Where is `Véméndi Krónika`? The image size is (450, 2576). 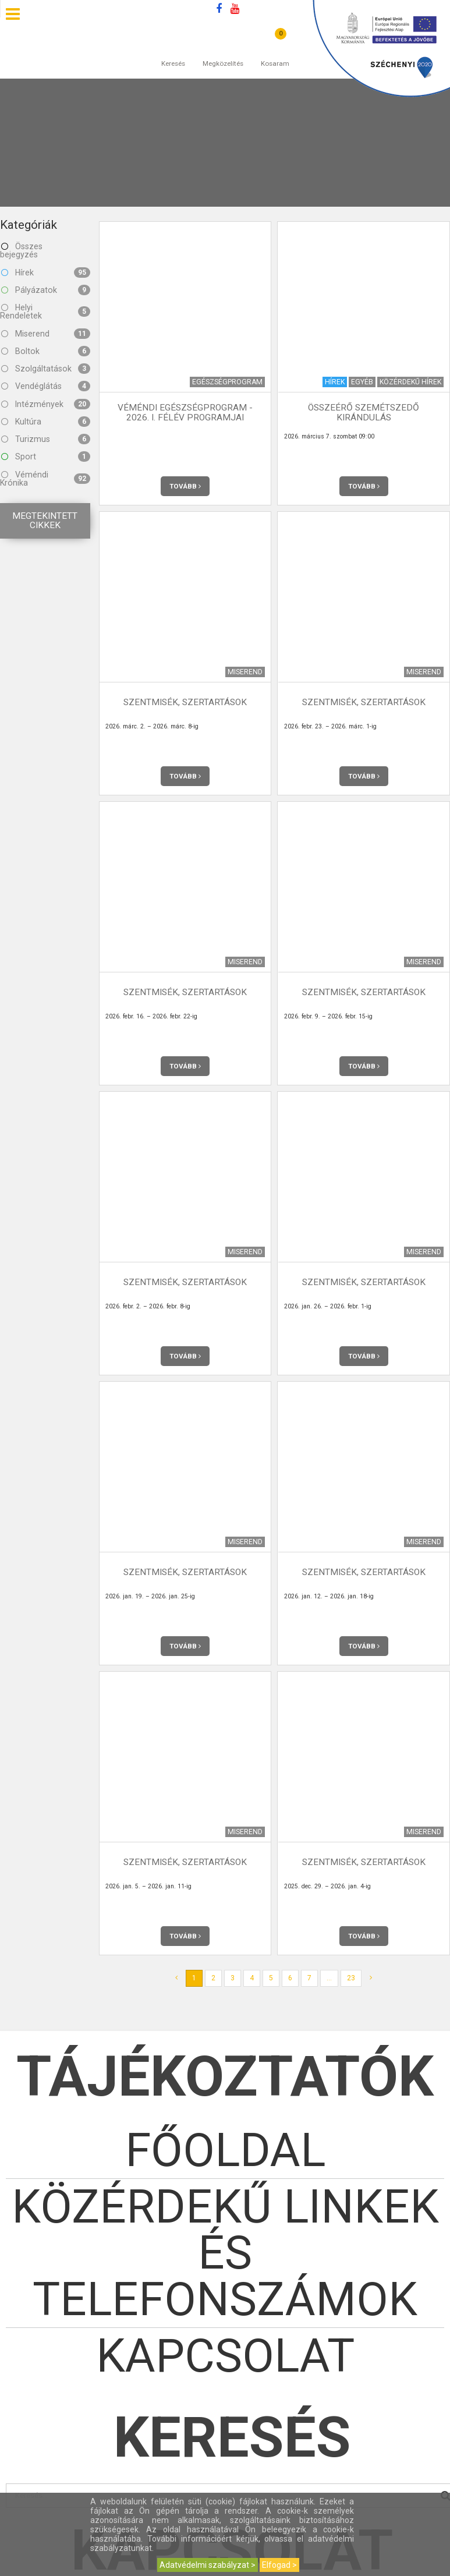 Véméndi Krónika is located at coordinates (45, 478).